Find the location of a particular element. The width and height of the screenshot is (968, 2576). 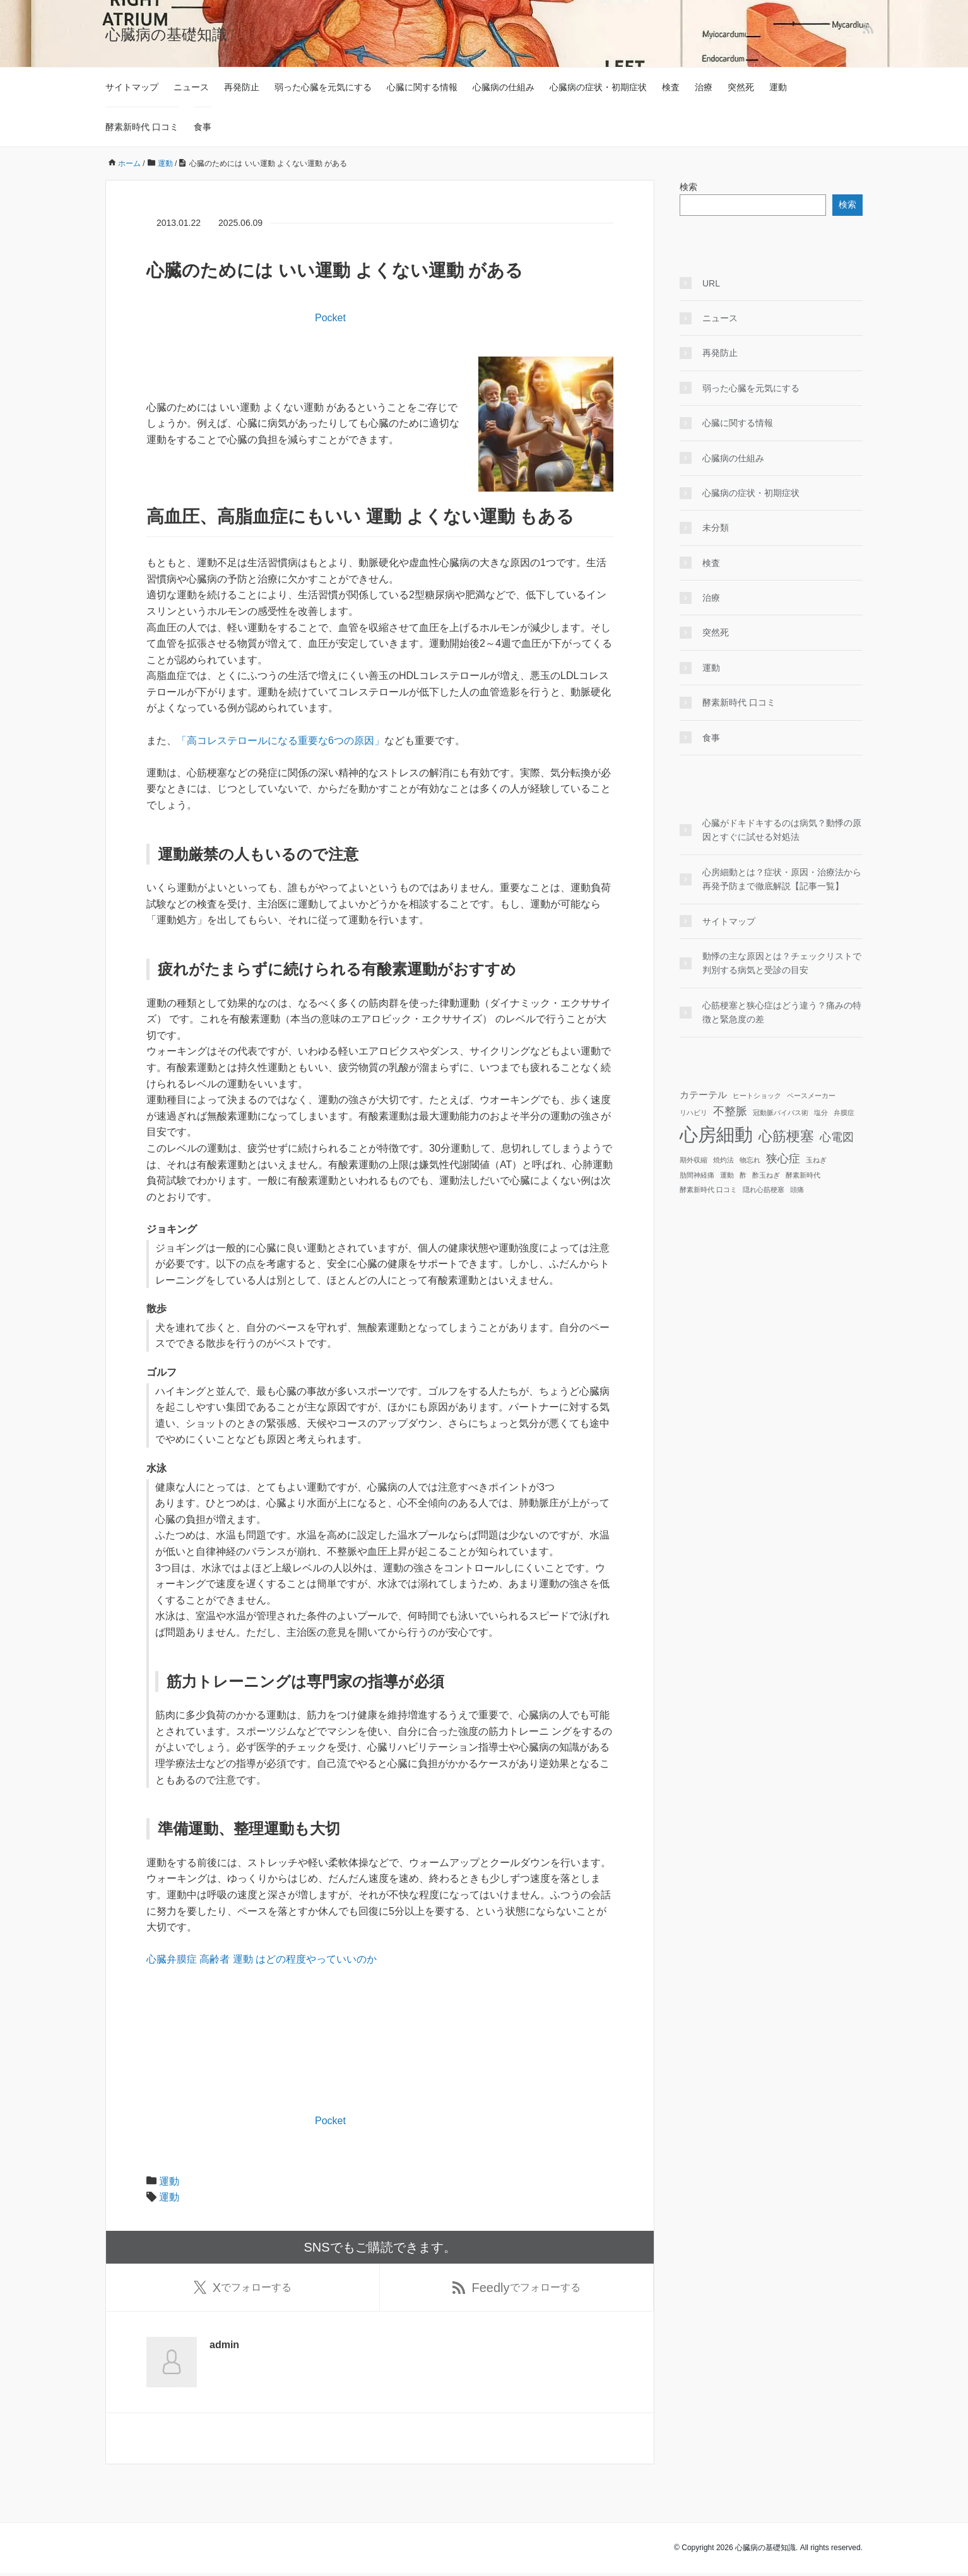

ペースメーカー [ペースメーカー (1個の項目)] is located at coordinates (811, 1095).